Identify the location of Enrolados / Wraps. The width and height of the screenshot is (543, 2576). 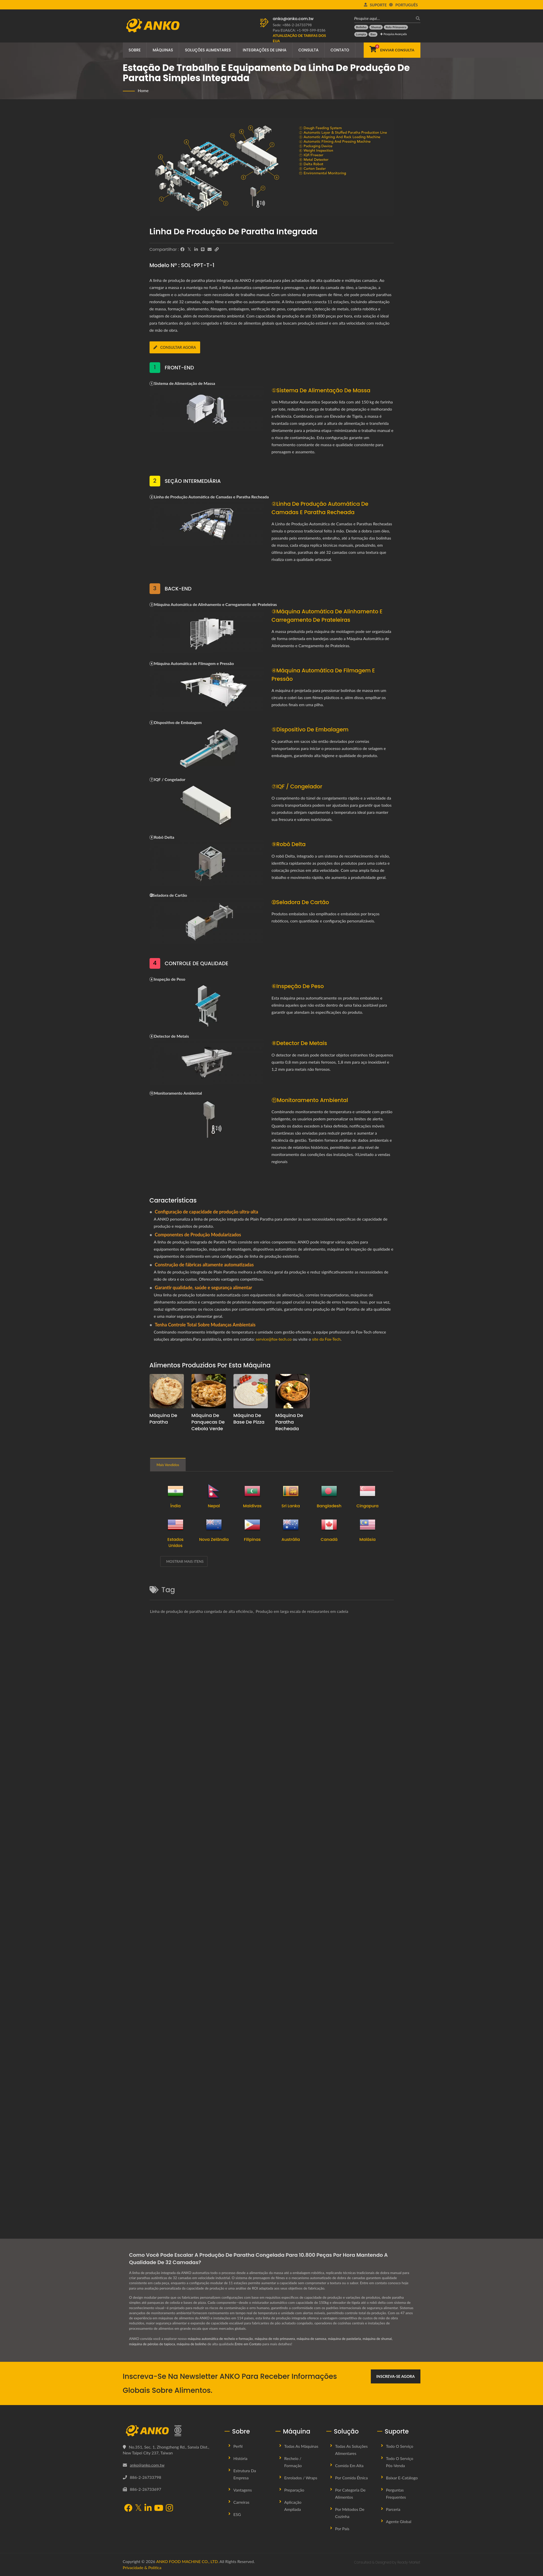
(300, 2478).